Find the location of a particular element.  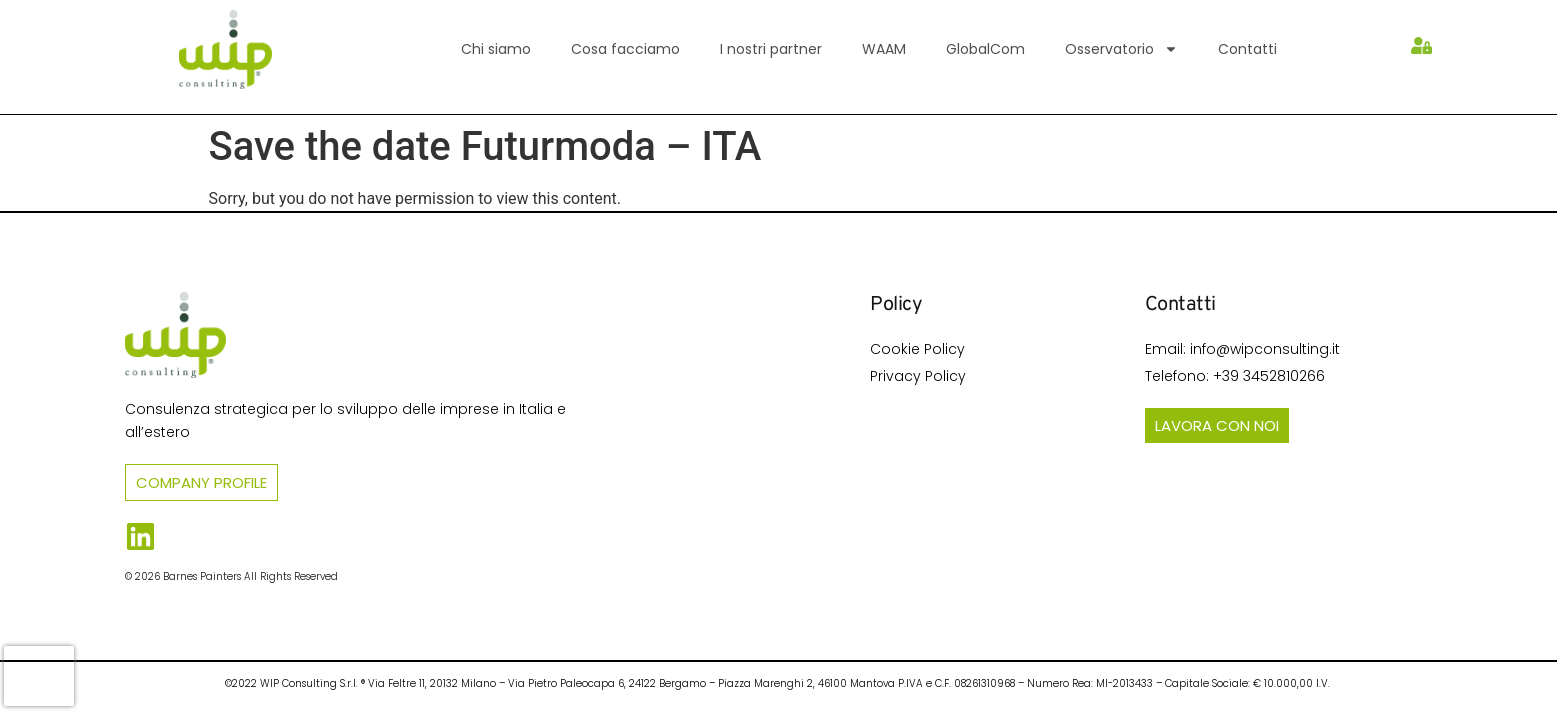

GlobalCom is located at coordinates (985, 49).